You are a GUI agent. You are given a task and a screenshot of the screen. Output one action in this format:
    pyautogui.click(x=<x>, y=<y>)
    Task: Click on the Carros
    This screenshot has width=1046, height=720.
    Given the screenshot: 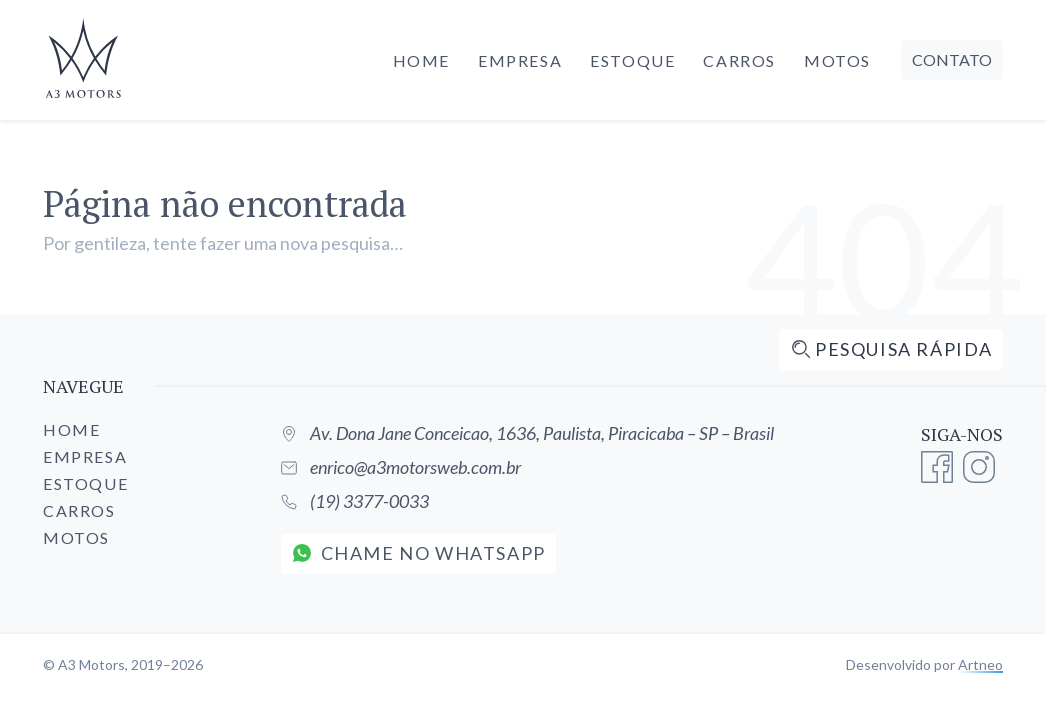 What is the action you would take?
    pyautogui.click(x=739, y=60)
    